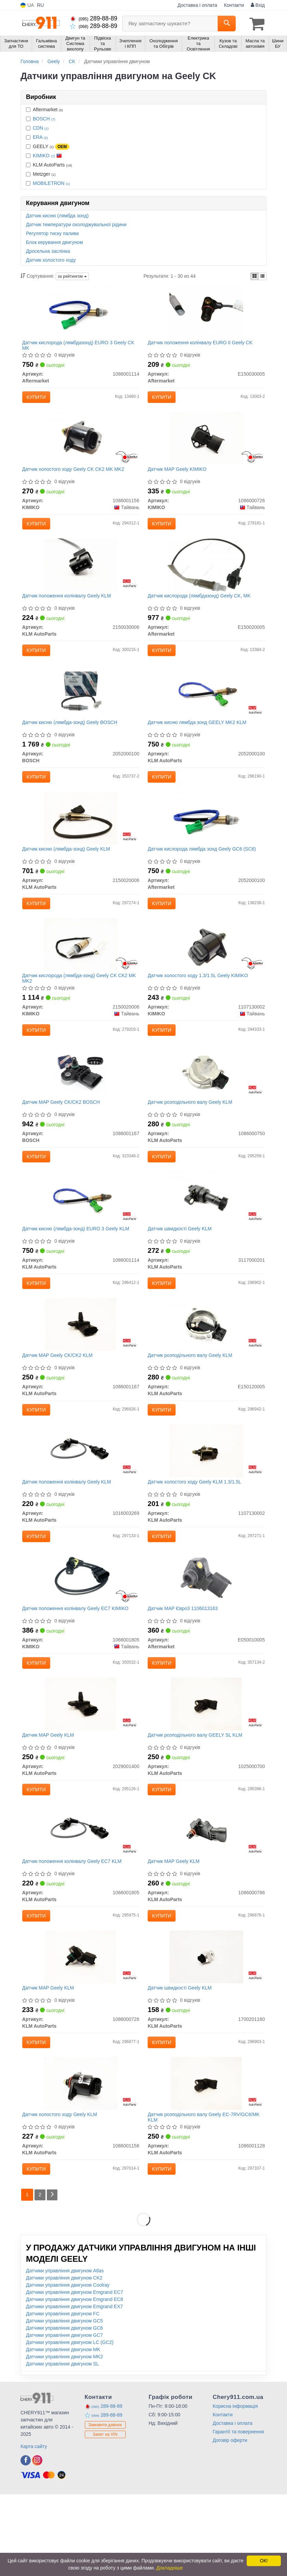 This screenshot has width=287, height=2576. I want to click on Датчик кислорода (лямбда-зонд) Geely CK CK2 MK MK2, so click(76, 1006).